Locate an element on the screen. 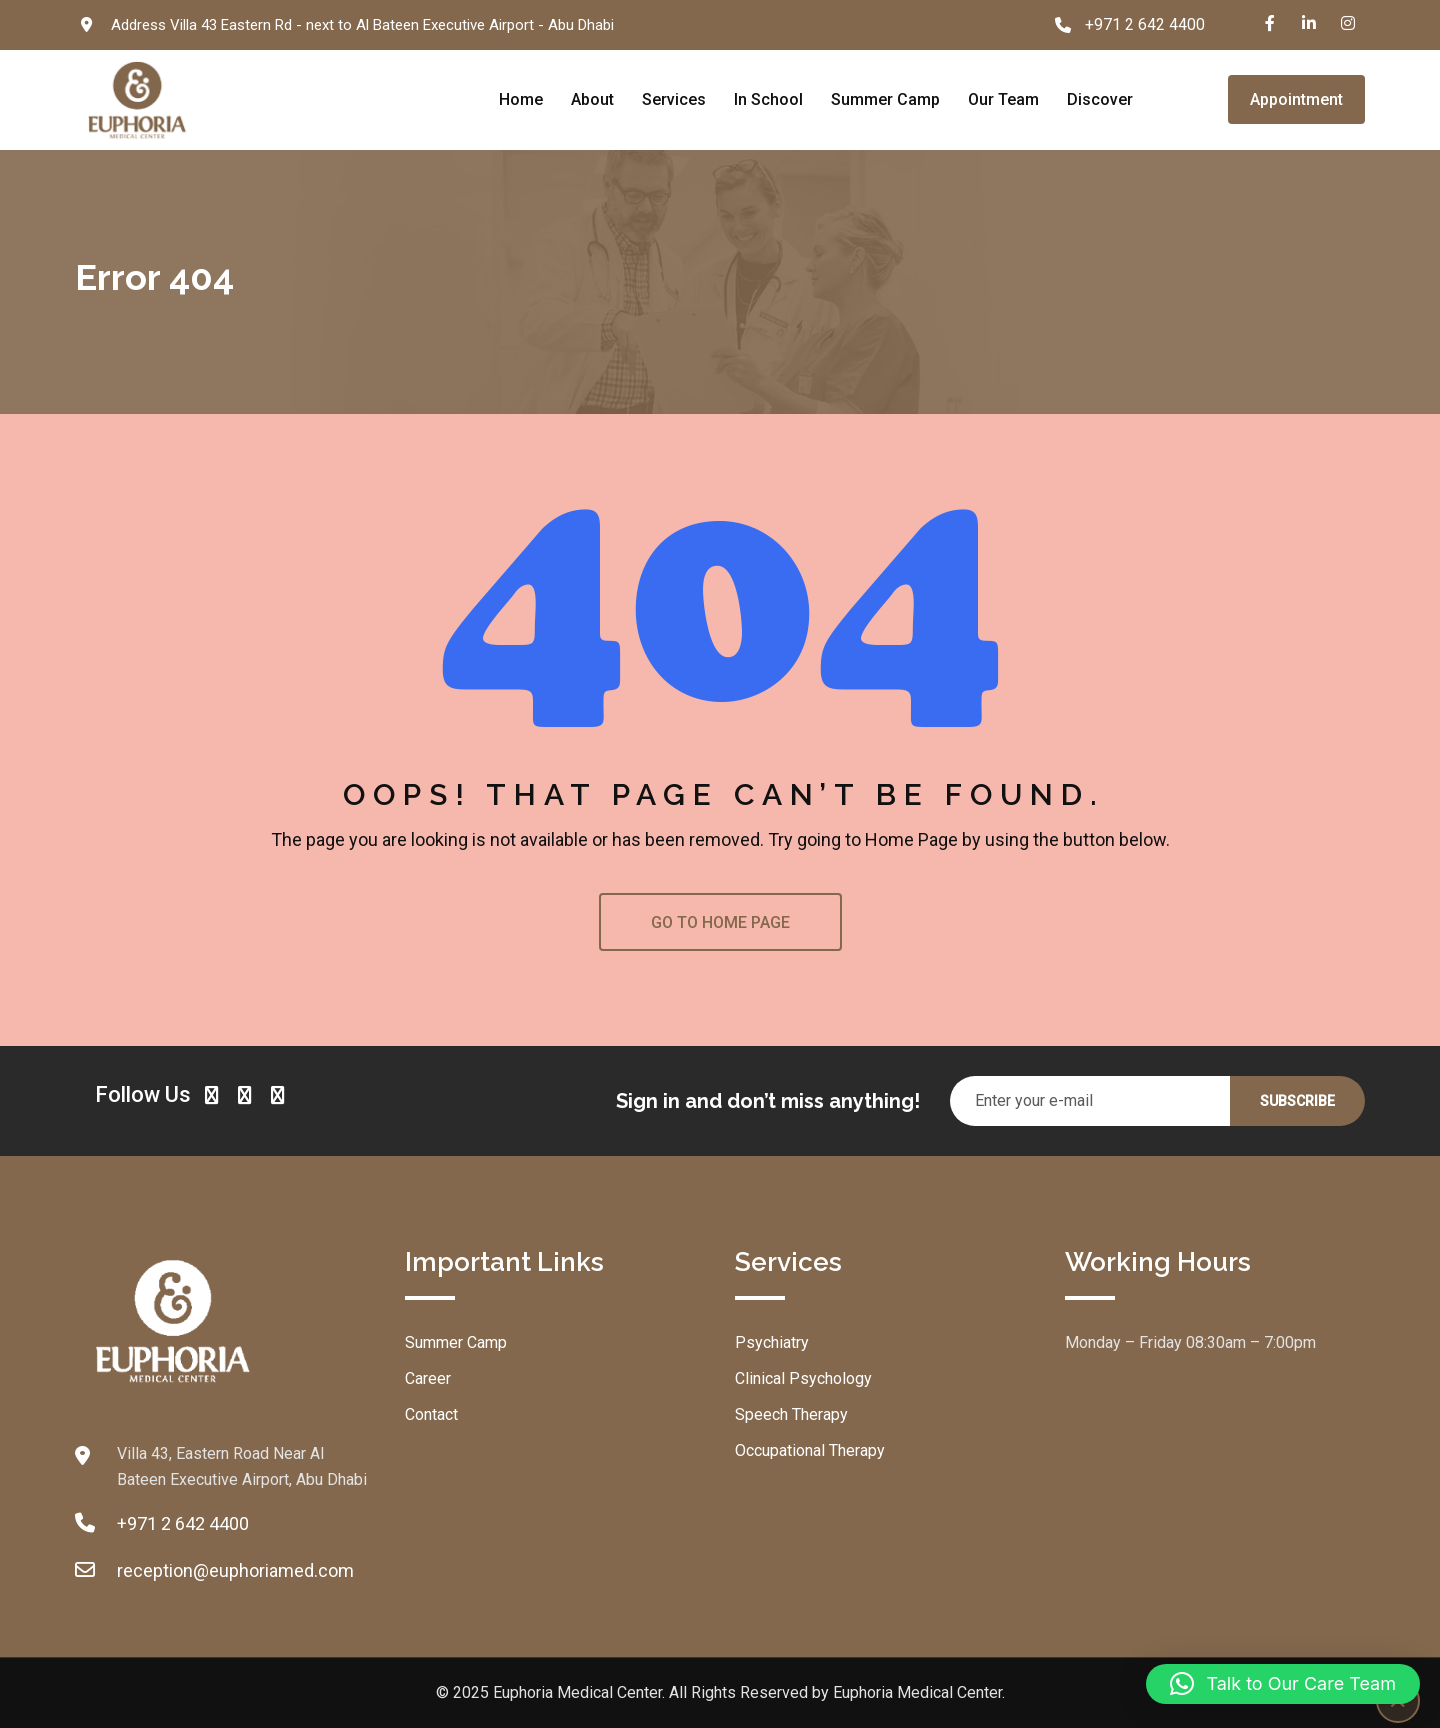 This screenshot has height=1728, width=1440. Our Team is located at coordinates (1003, 99).